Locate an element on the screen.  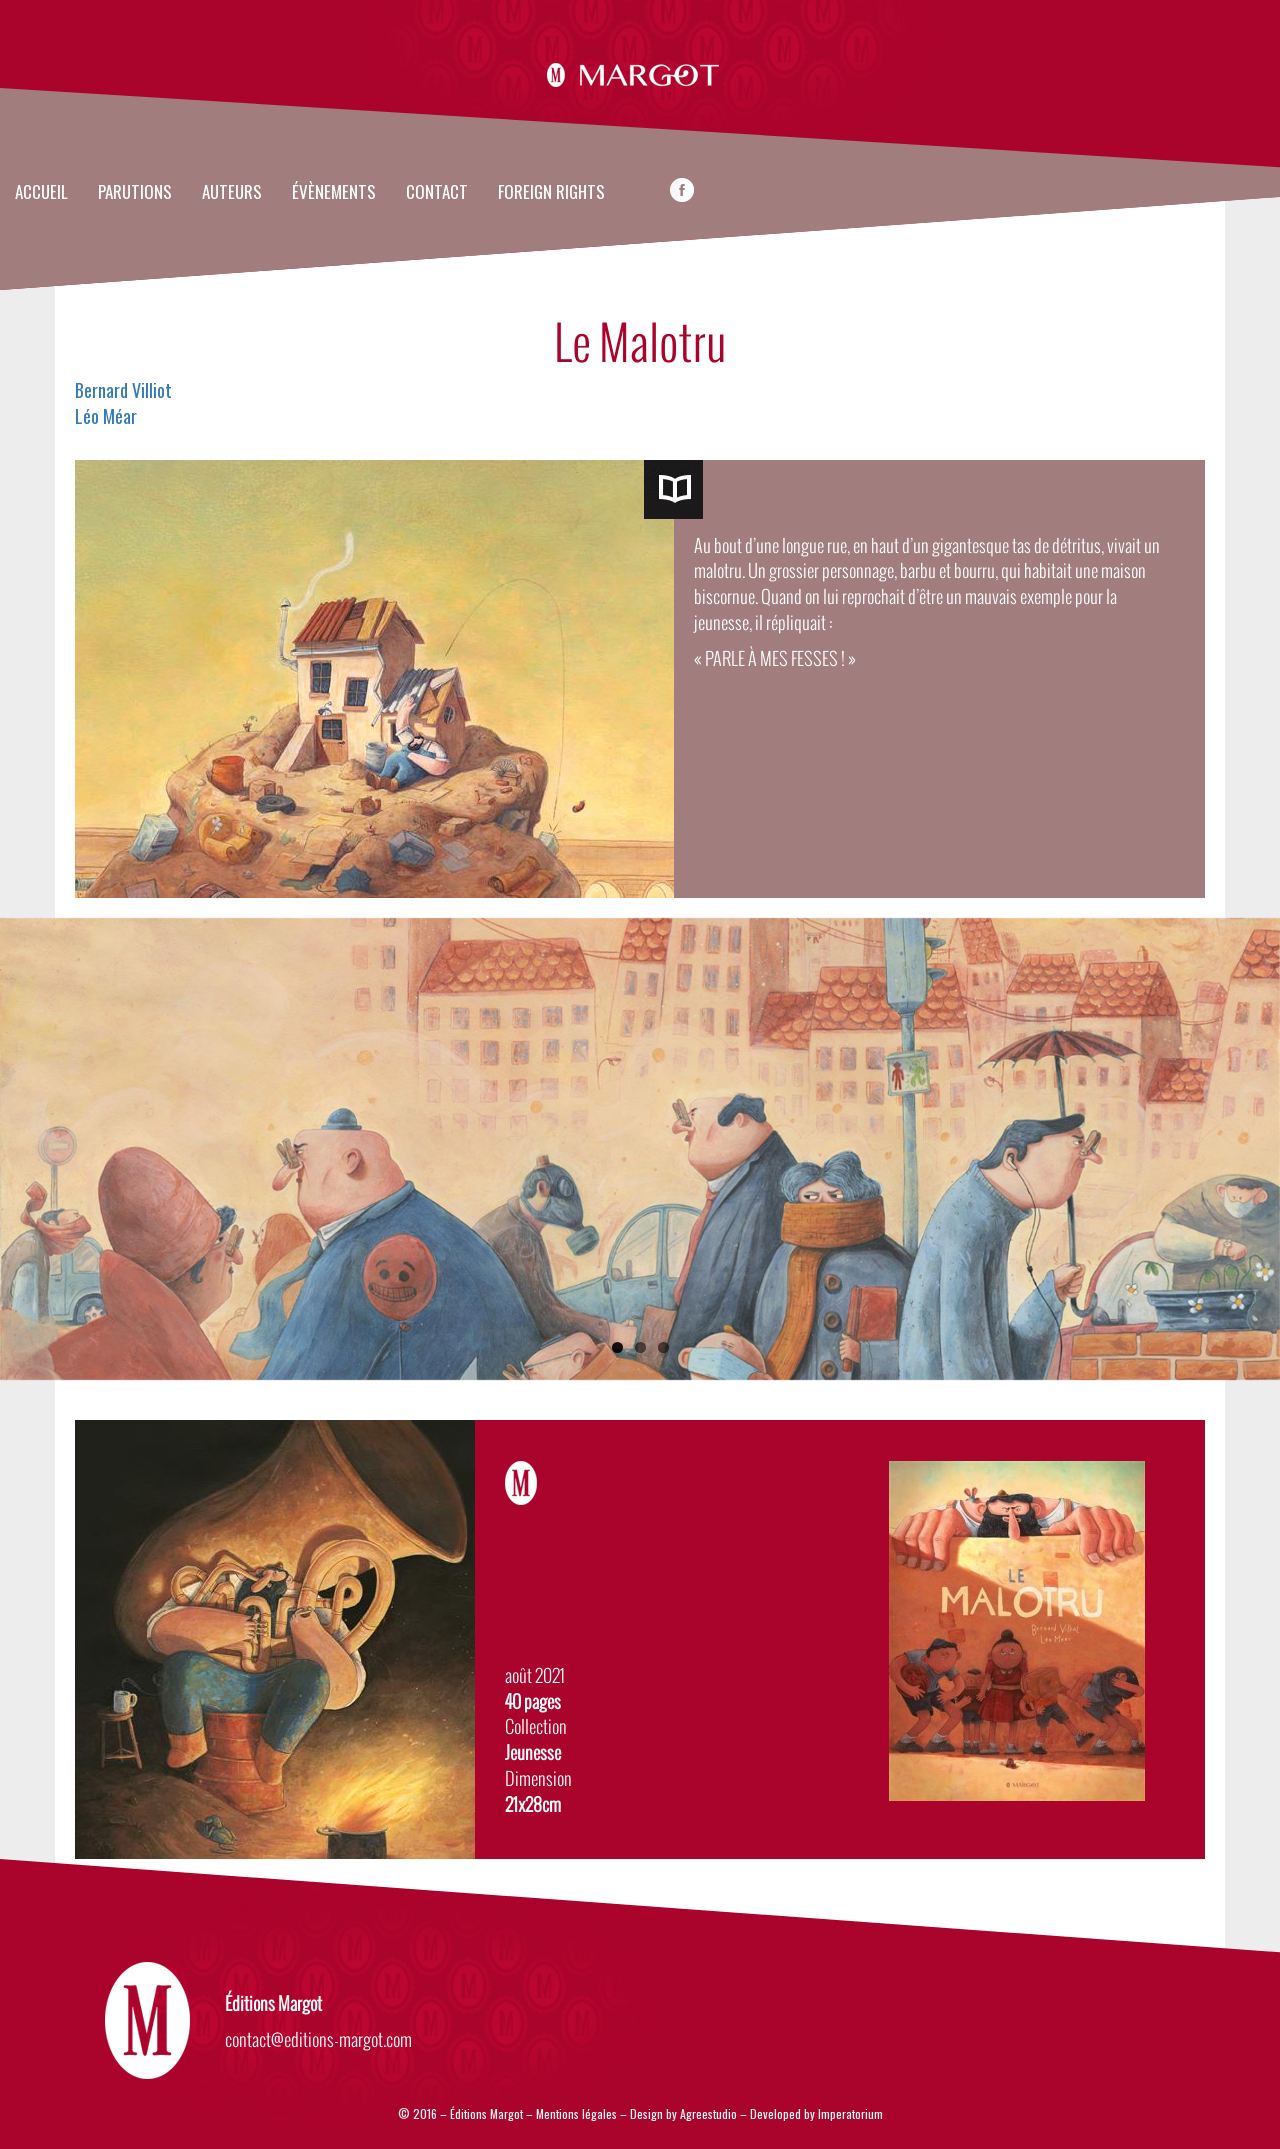
Parutions is located at coordinates (135, 193).